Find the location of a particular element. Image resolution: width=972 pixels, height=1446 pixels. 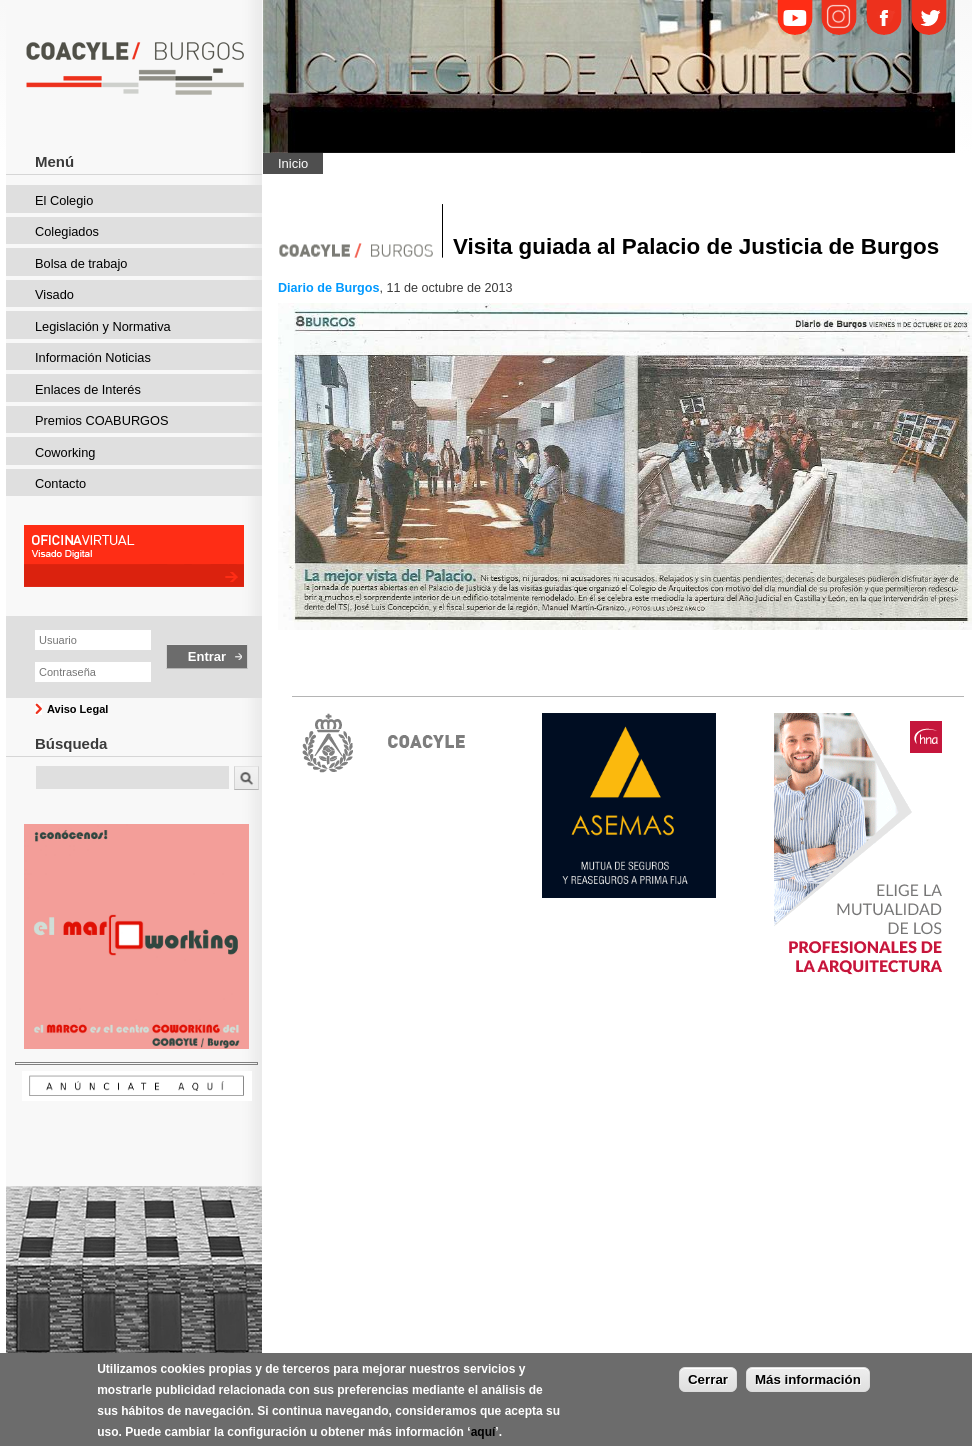

Premios COABURGOS is located at coordinates (102, 420).